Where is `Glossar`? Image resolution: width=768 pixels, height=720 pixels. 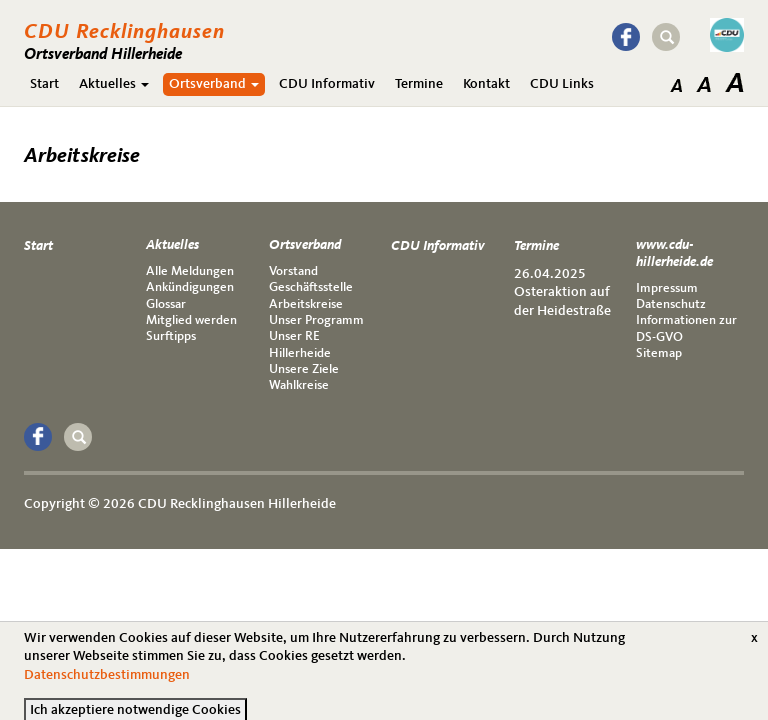
Glossar is located at coordinates (166, 304).